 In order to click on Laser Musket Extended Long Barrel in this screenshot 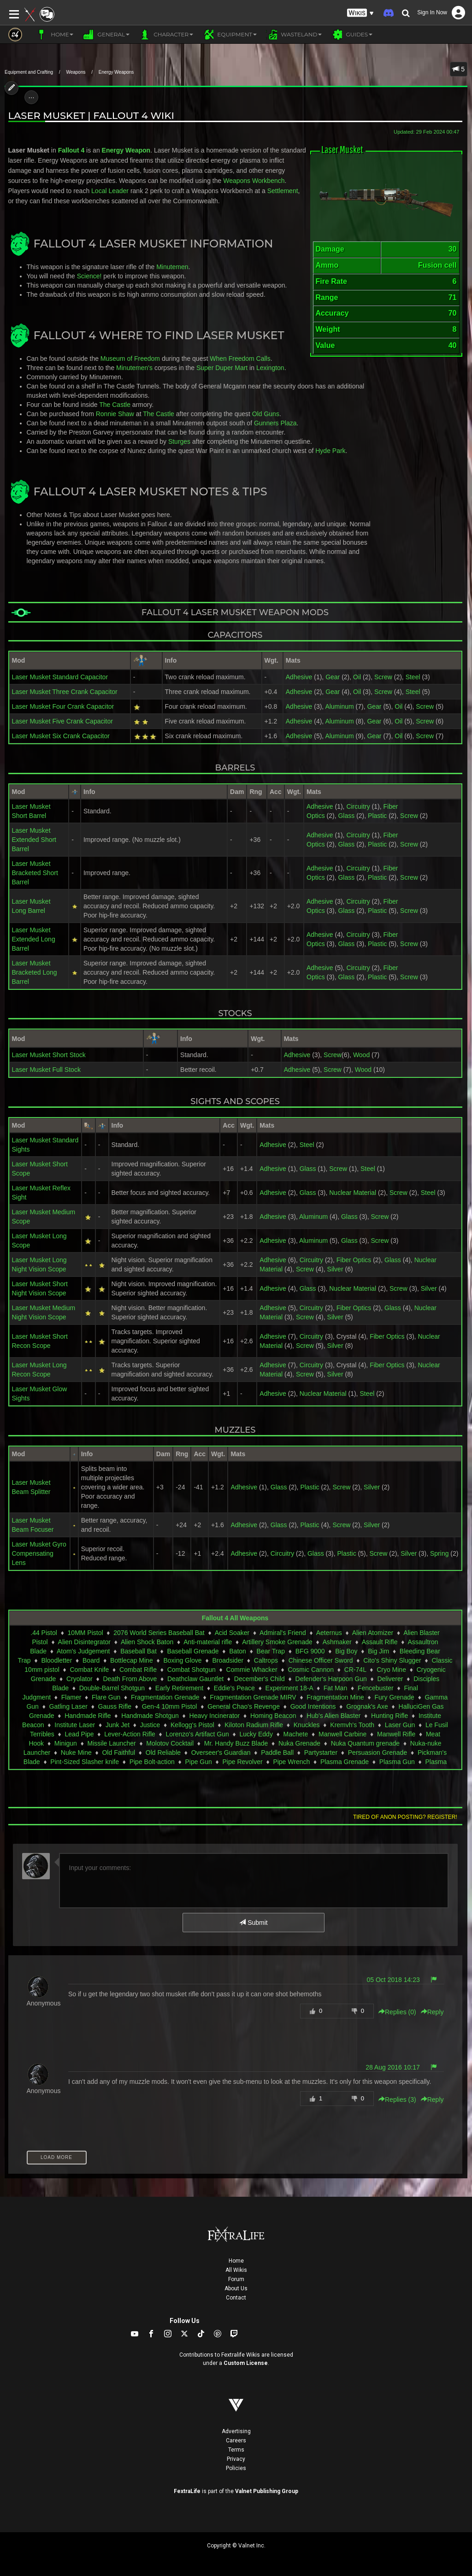, I will do `click(33, 939)`.